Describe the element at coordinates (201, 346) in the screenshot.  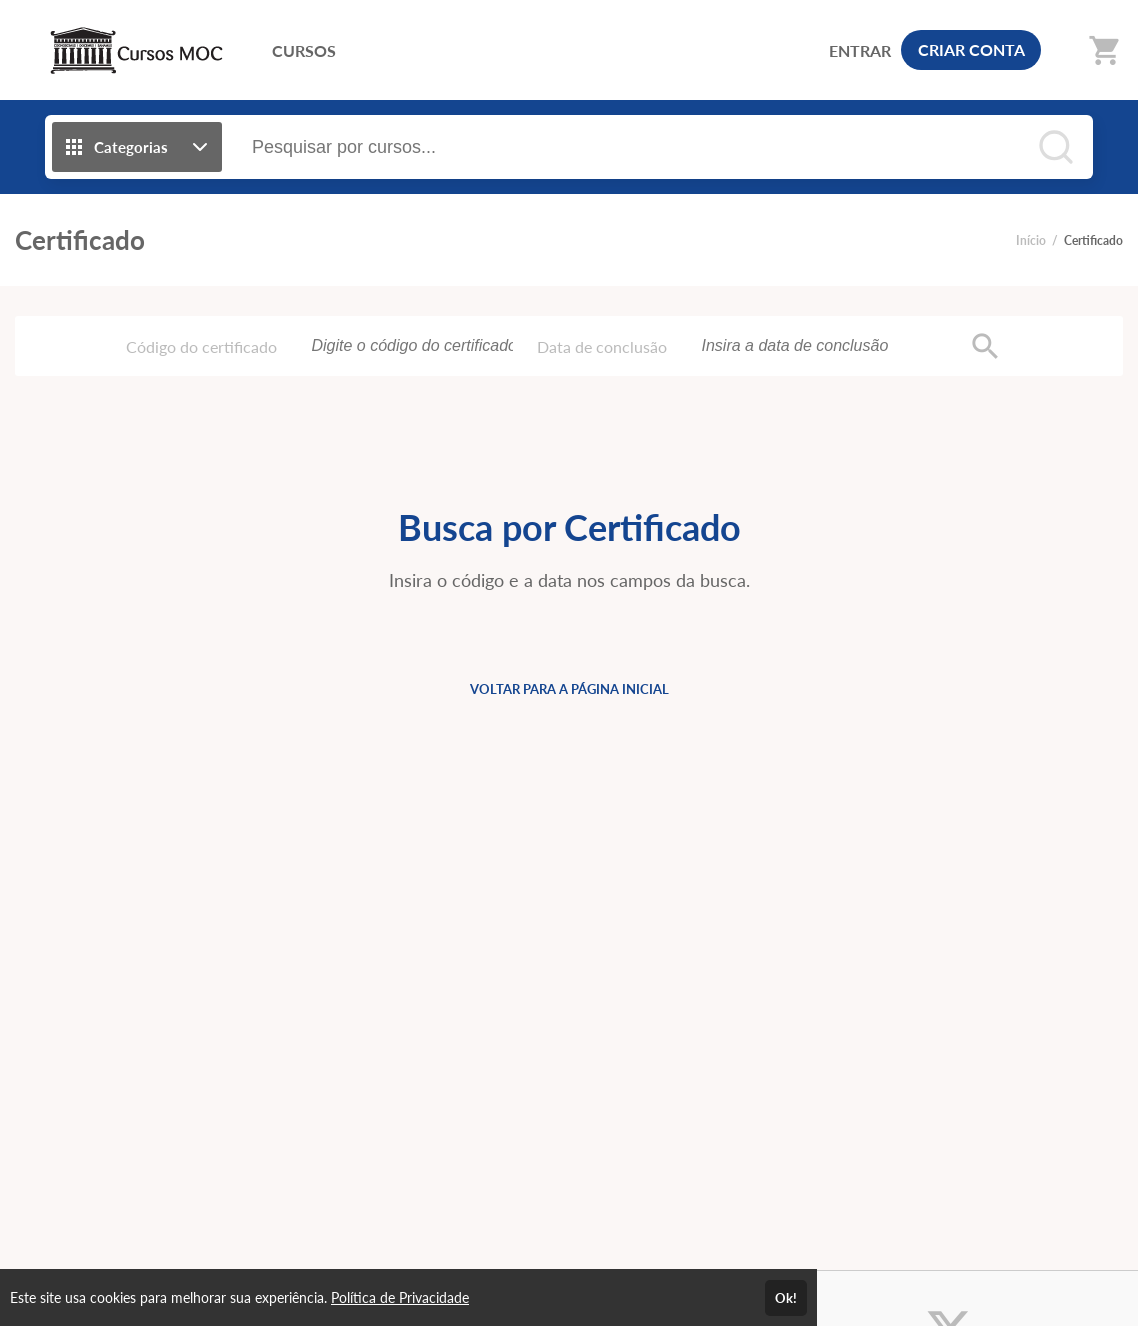
I see `Código do certificado` at that location.